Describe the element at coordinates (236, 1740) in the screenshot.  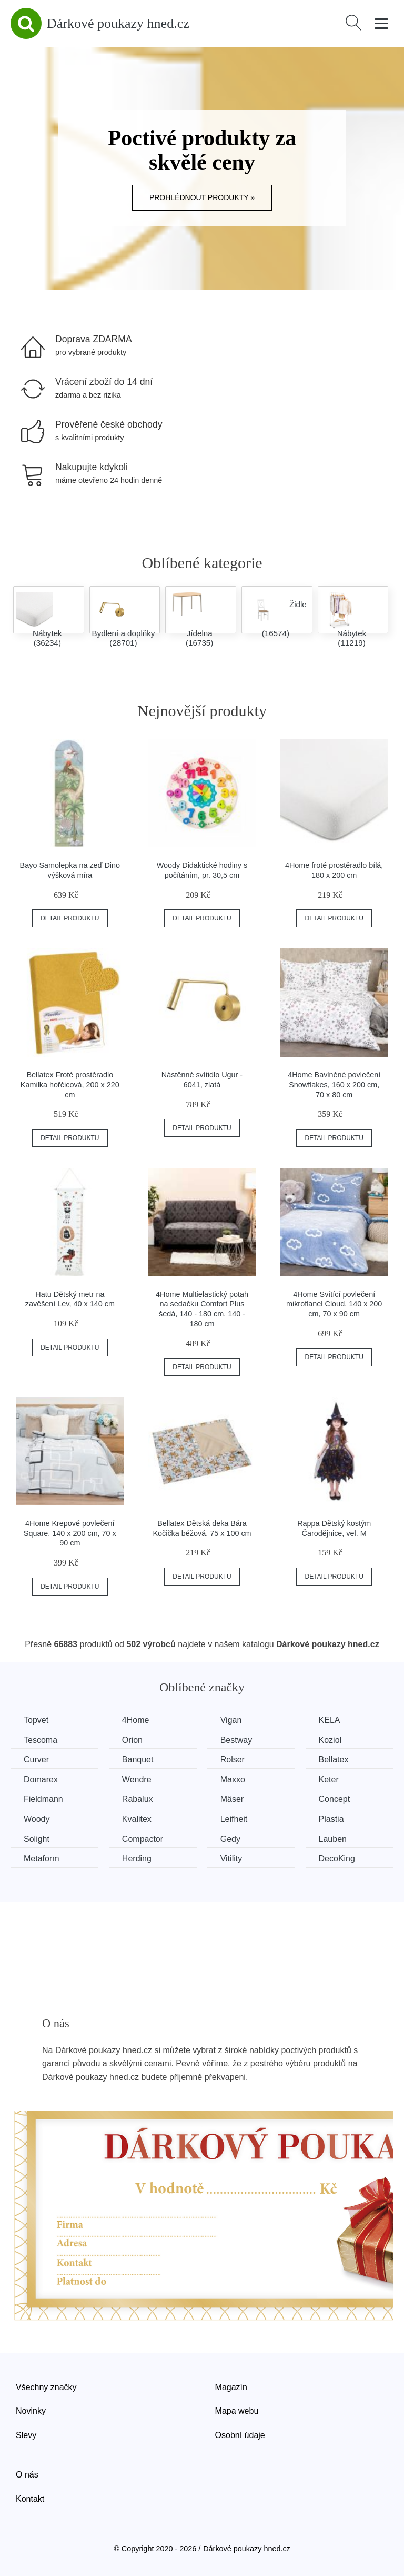
I see `Bestway` at that location.